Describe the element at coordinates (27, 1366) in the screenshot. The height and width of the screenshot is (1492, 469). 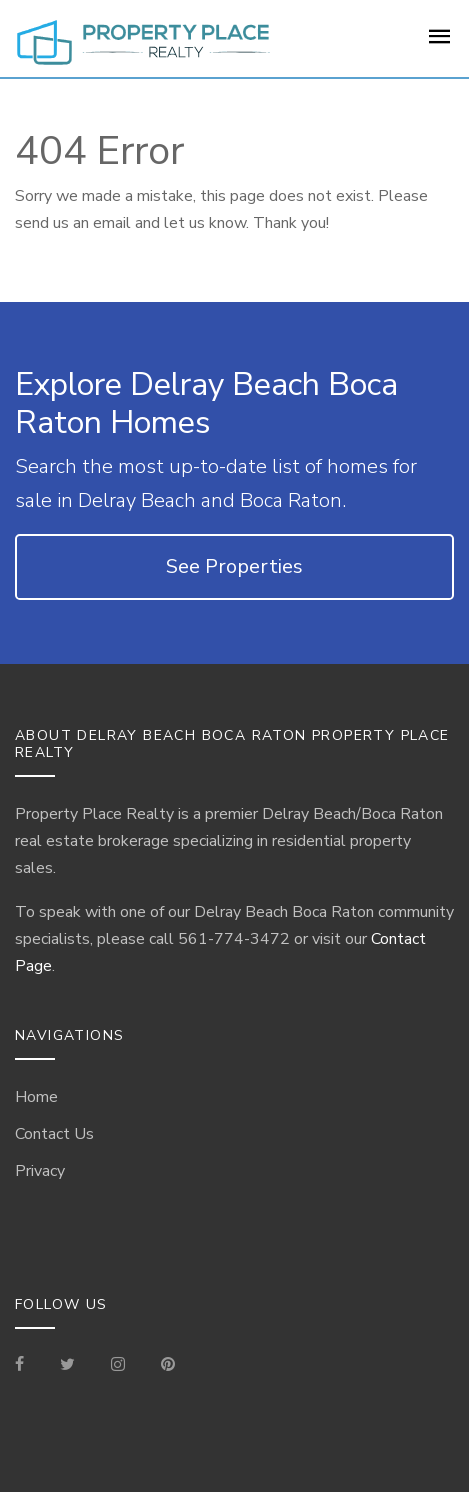
I see `[Visit our Facebook Page]` at that location.